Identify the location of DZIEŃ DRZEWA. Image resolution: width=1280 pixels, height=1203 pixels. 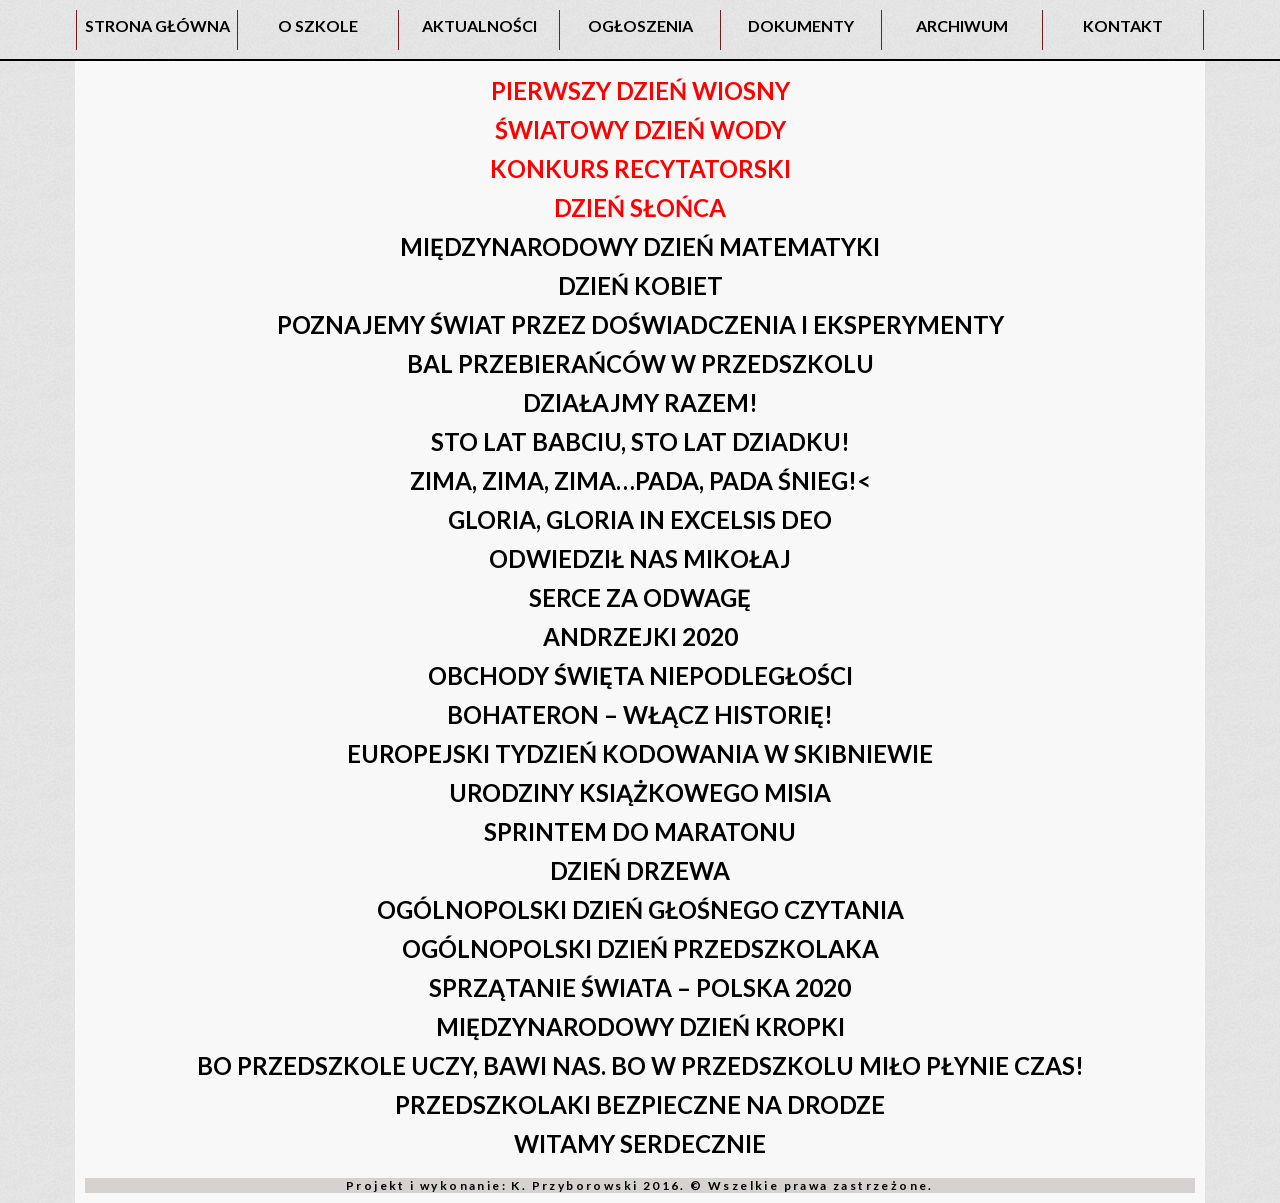
(640, 870).